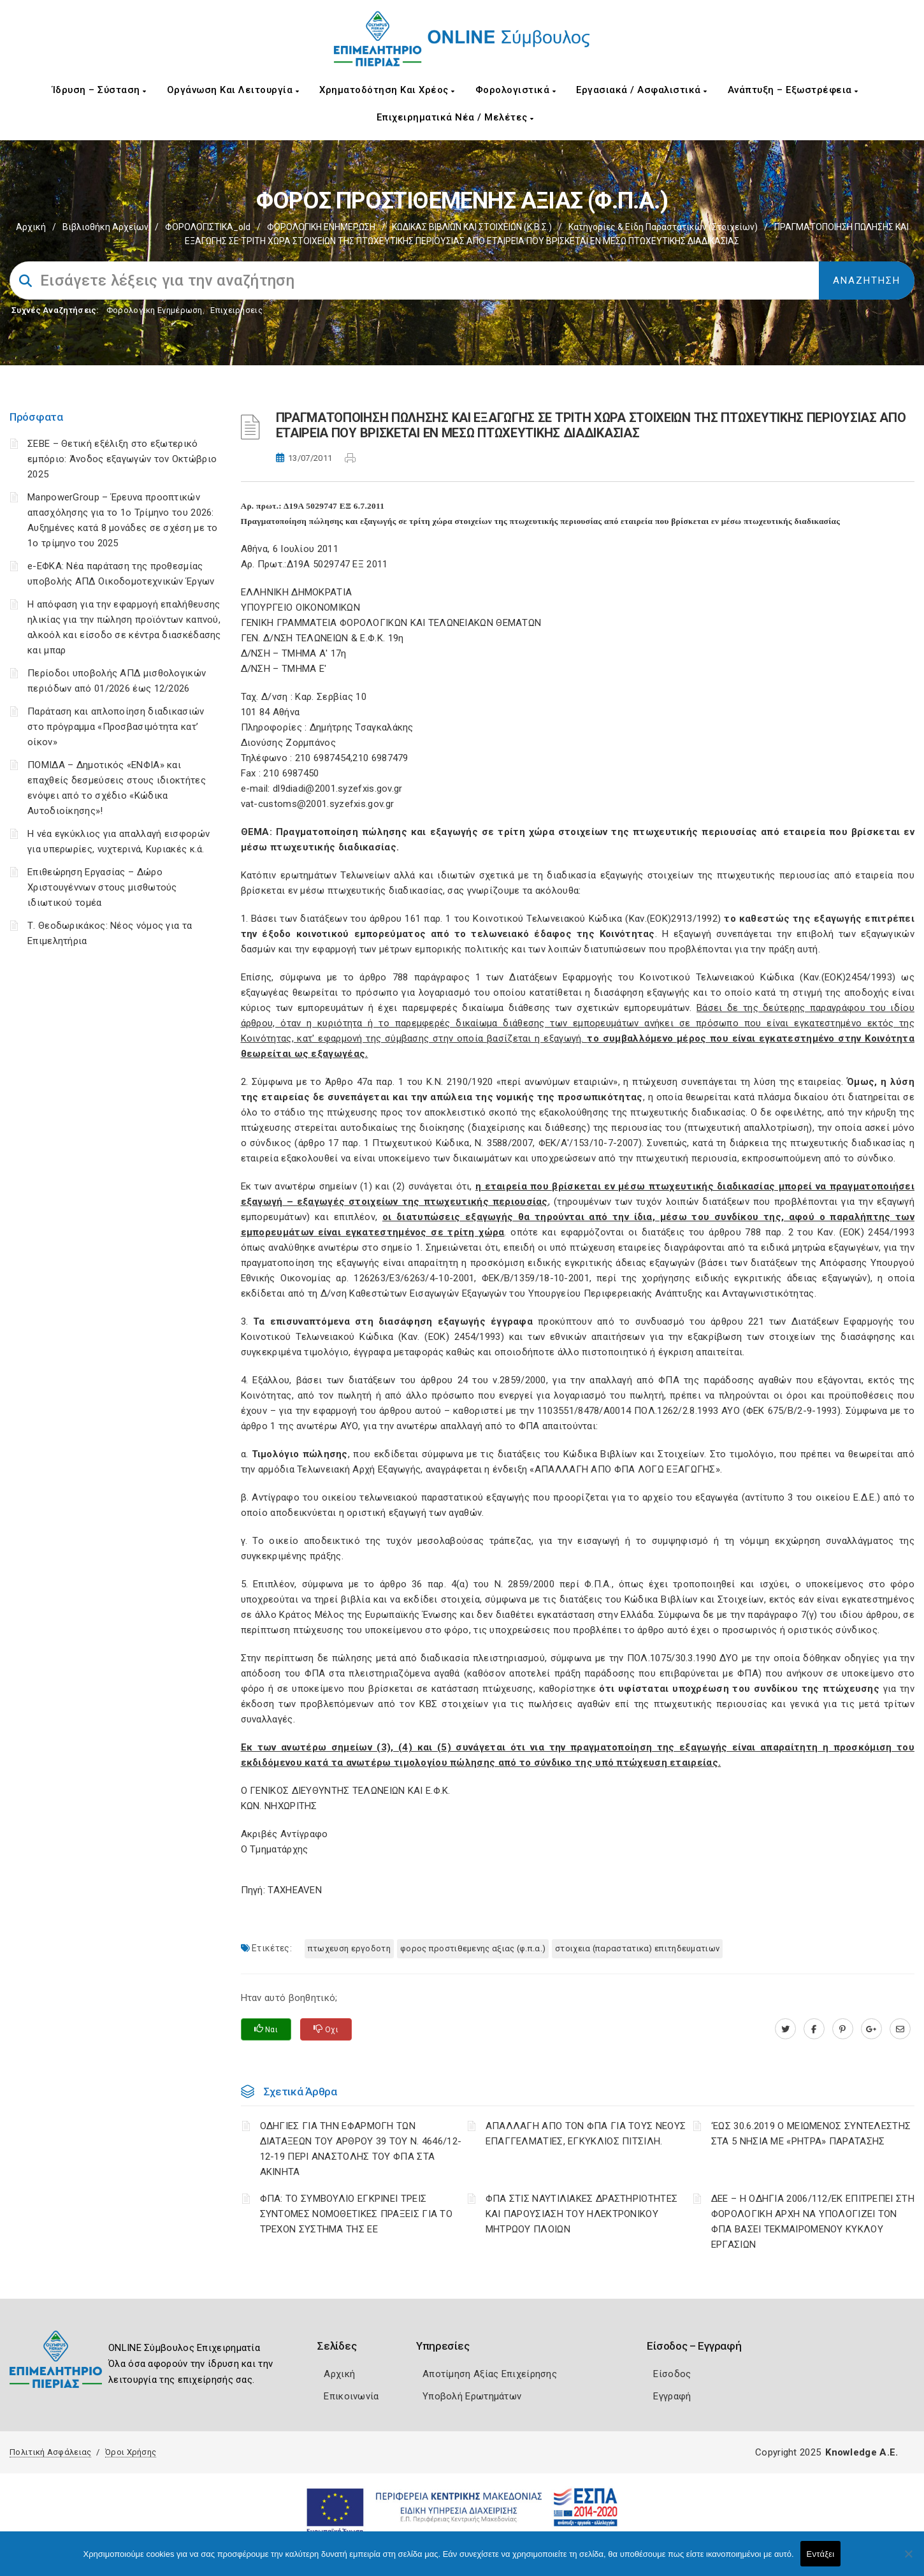 This screenshot has width=924, height=2576. What do you see at coordinates (515, 90) in the screenshot?
I see `Φορολογιστικά` at bounding box center [515, 90].